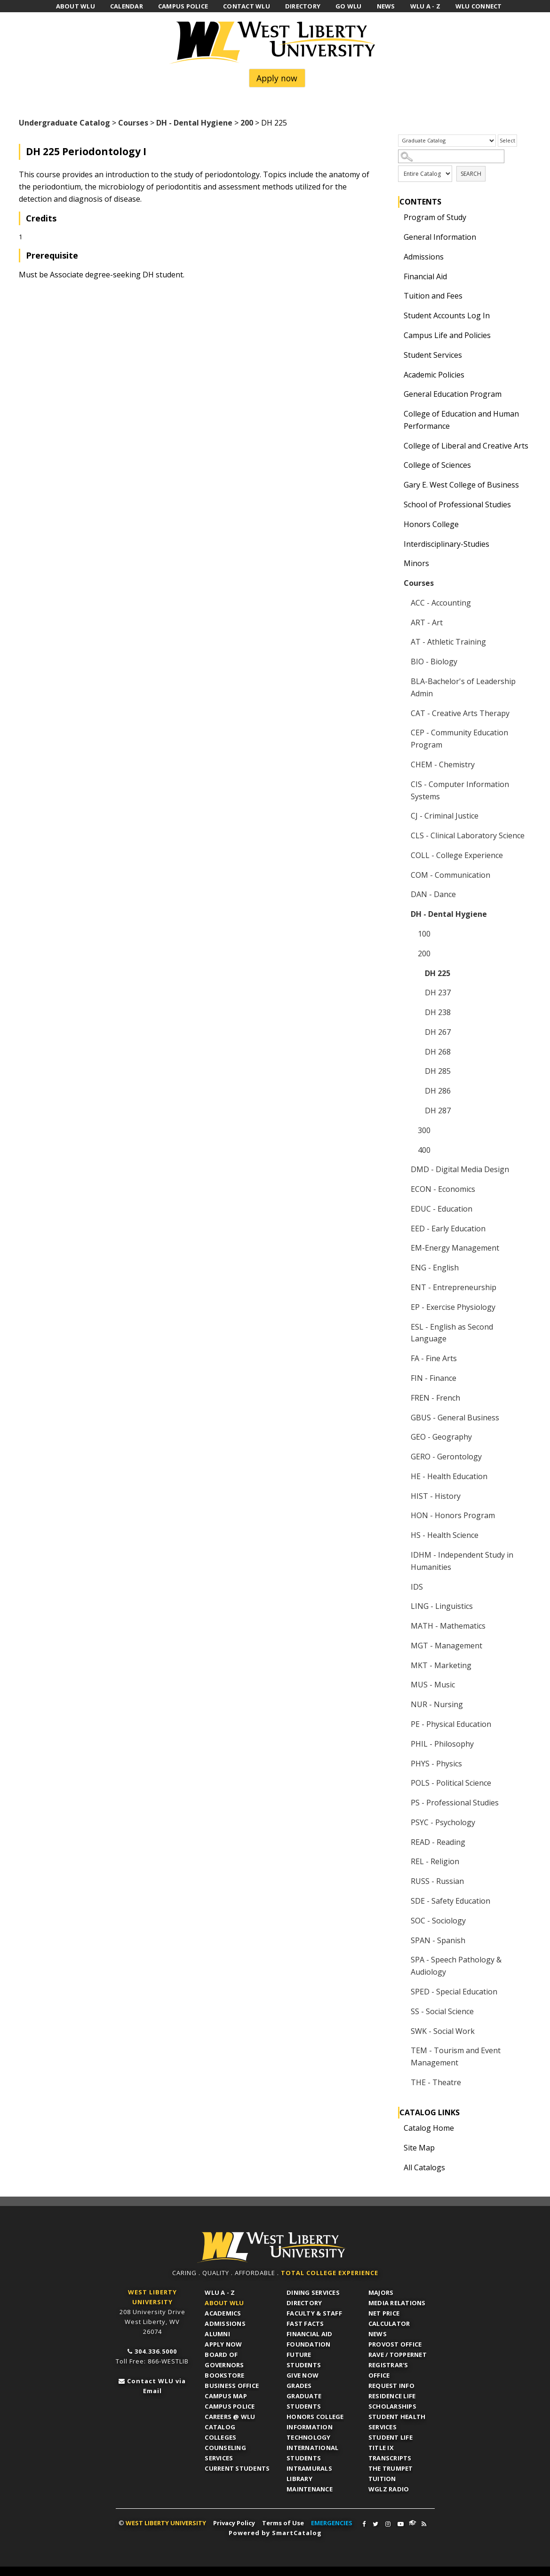 The image size is (550, 2576). What do you see at coordinates (310, 2489) in the screenshot?
I see `Maintenance` at bounding box center [310, 2489].